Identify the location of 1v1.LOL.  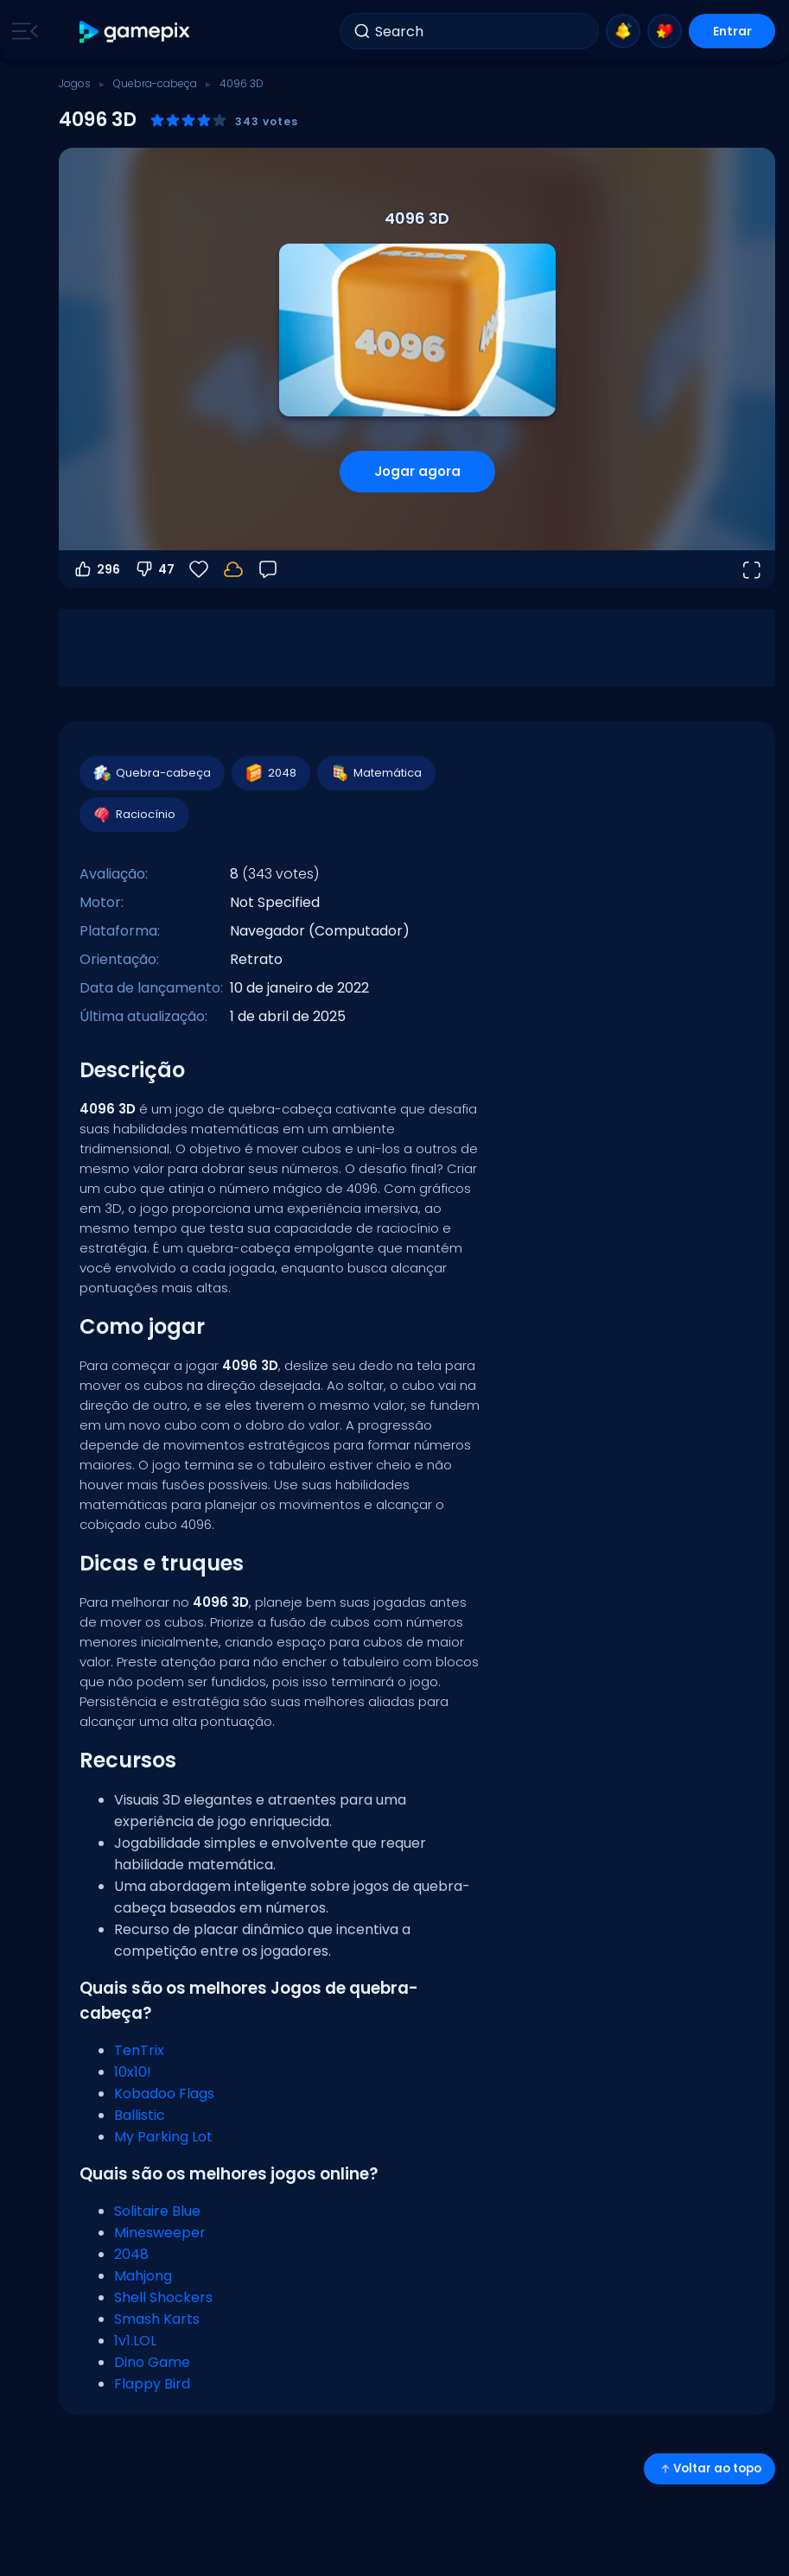
(135, 2341).